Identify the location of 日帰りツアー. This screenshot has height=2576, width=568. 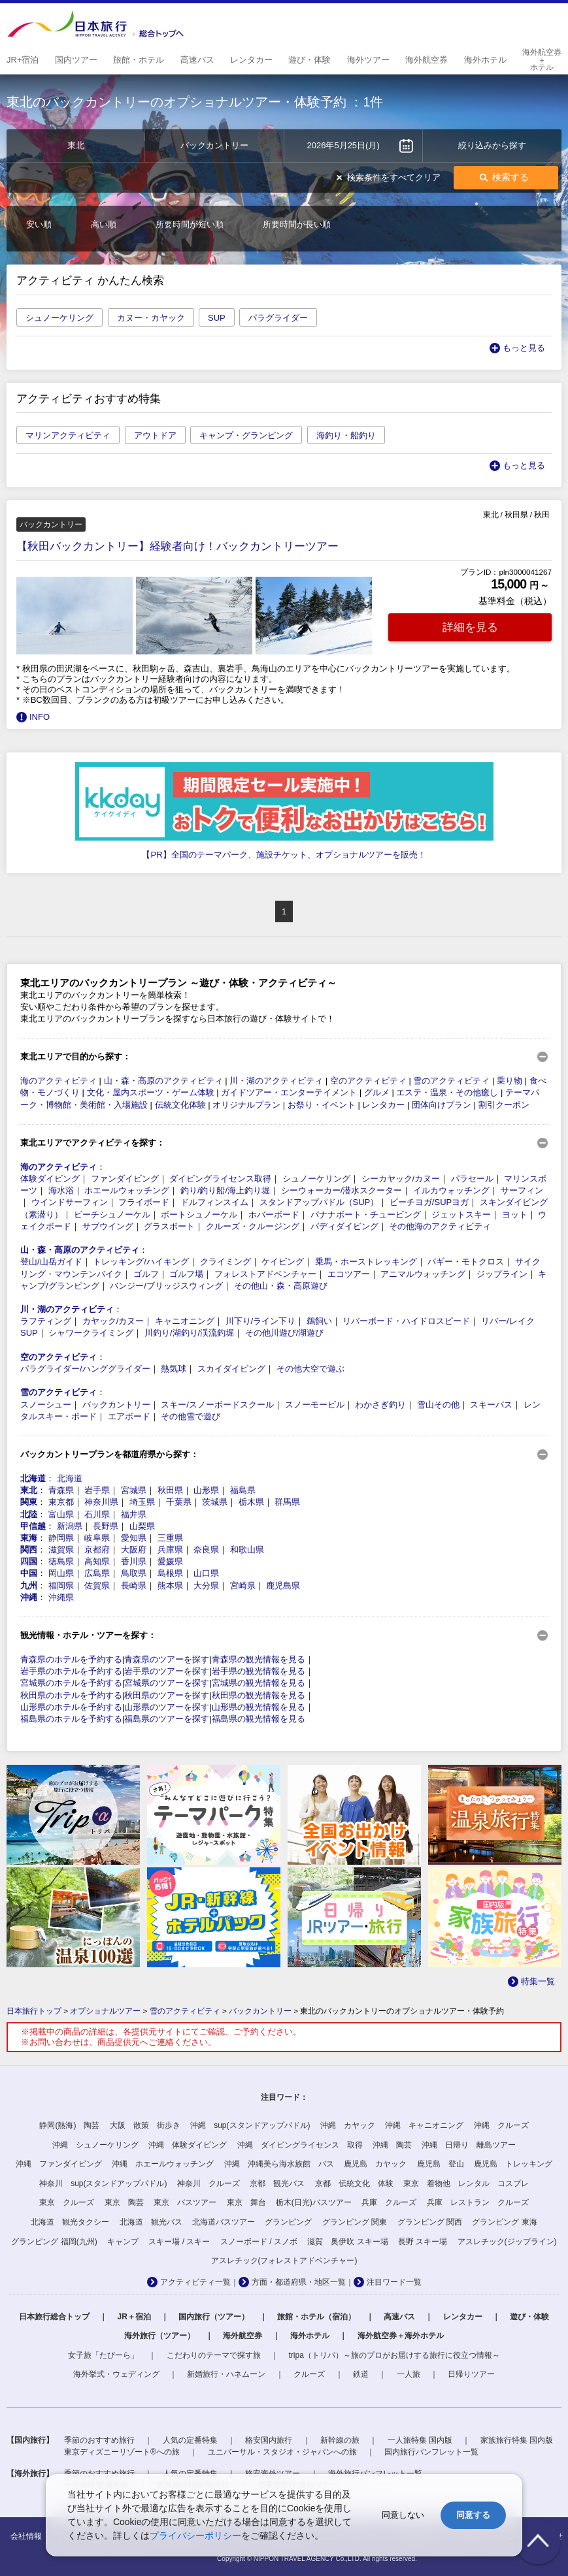
(471, 2374).